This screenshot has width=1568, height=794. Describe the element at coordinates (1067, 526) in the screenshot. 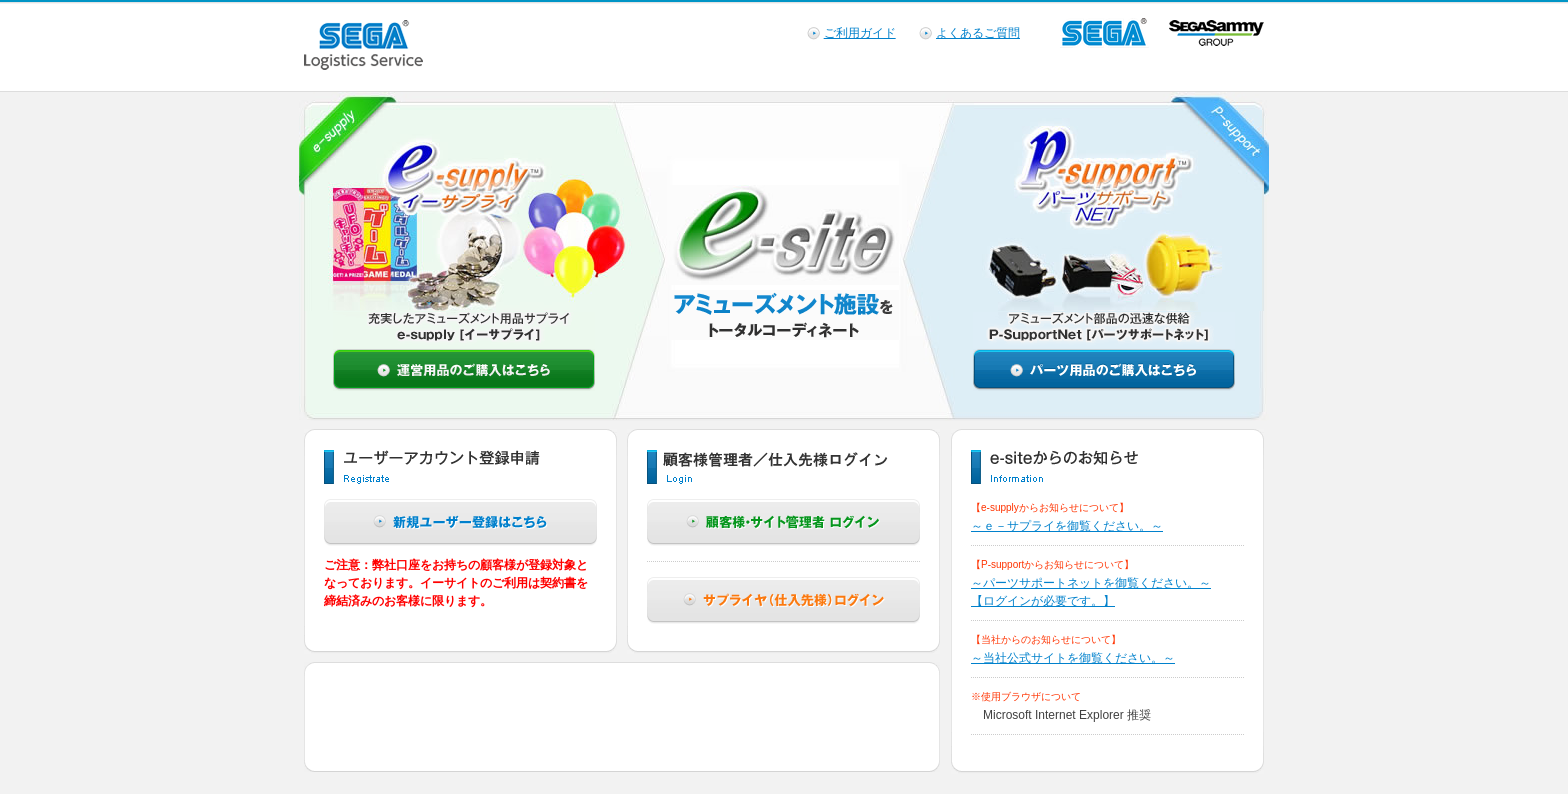

I see `～ｅ－サプライを御覧ください。～` at that location.